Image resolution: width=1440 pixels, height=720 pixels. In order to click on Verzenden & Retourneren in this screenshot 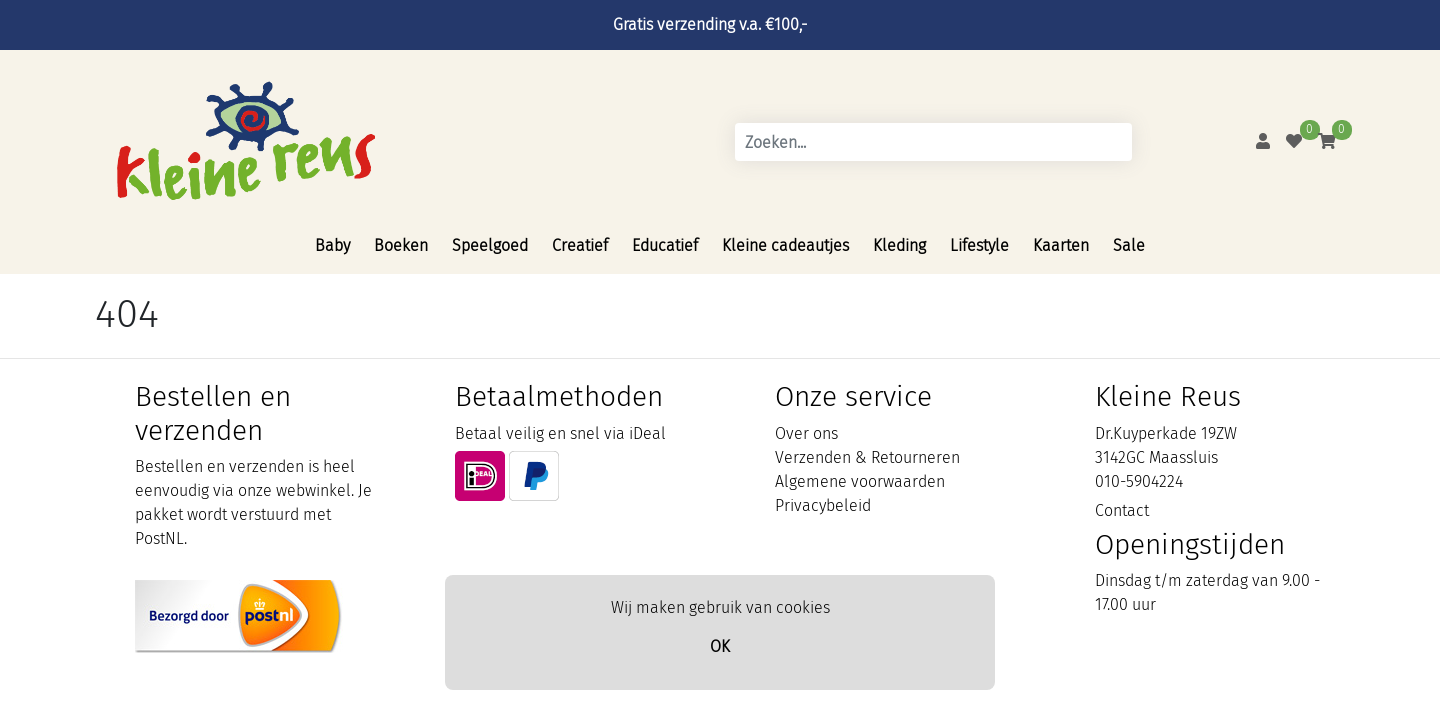, I will do `click(867, 457)`.